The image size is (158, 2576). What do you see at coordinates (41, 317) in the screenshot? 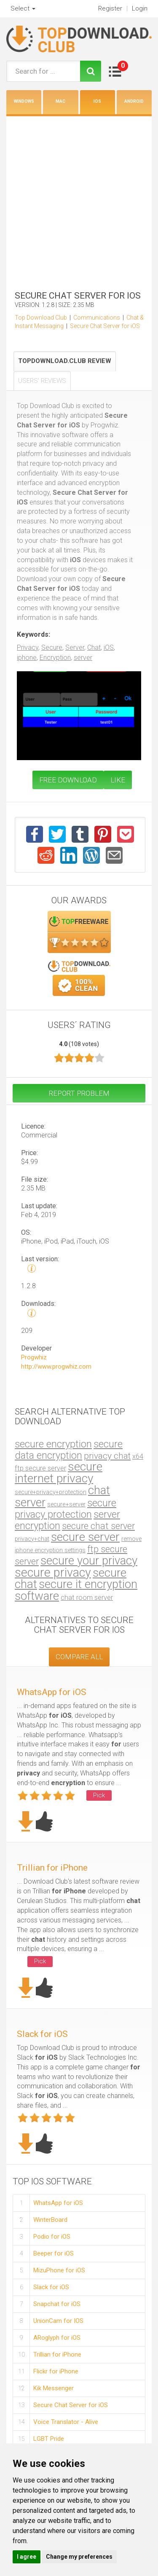
I see `Top Download Club` at bounding box center [41, 317].